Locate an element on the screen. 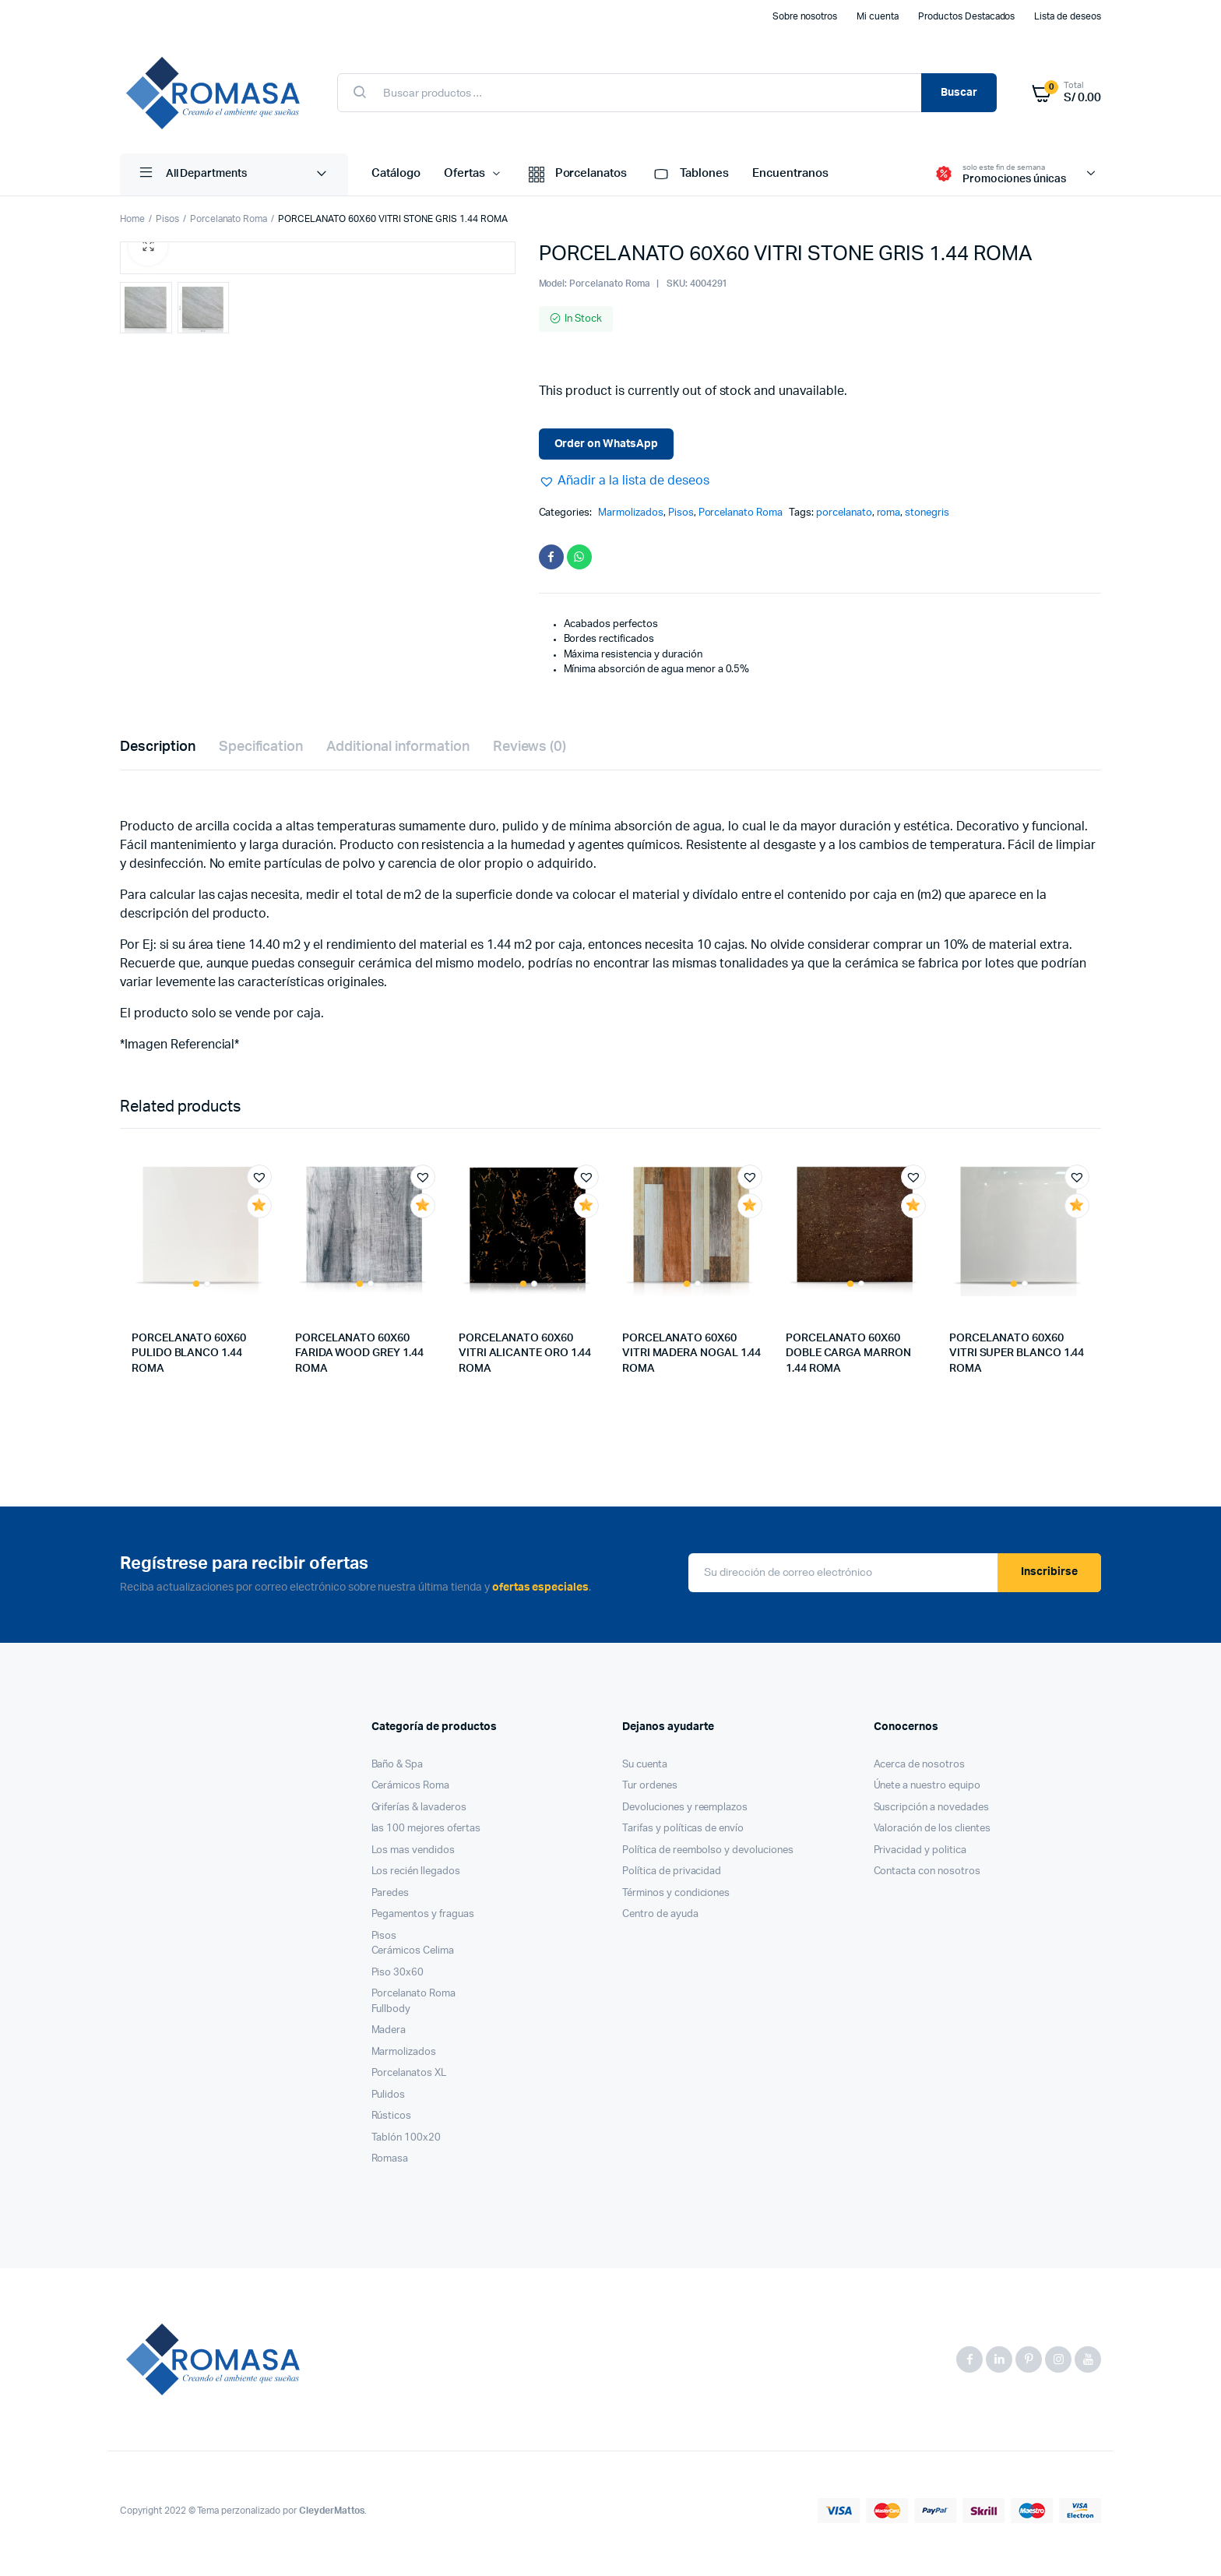  Piso 30x60 is located at coordinates (397, 1979).